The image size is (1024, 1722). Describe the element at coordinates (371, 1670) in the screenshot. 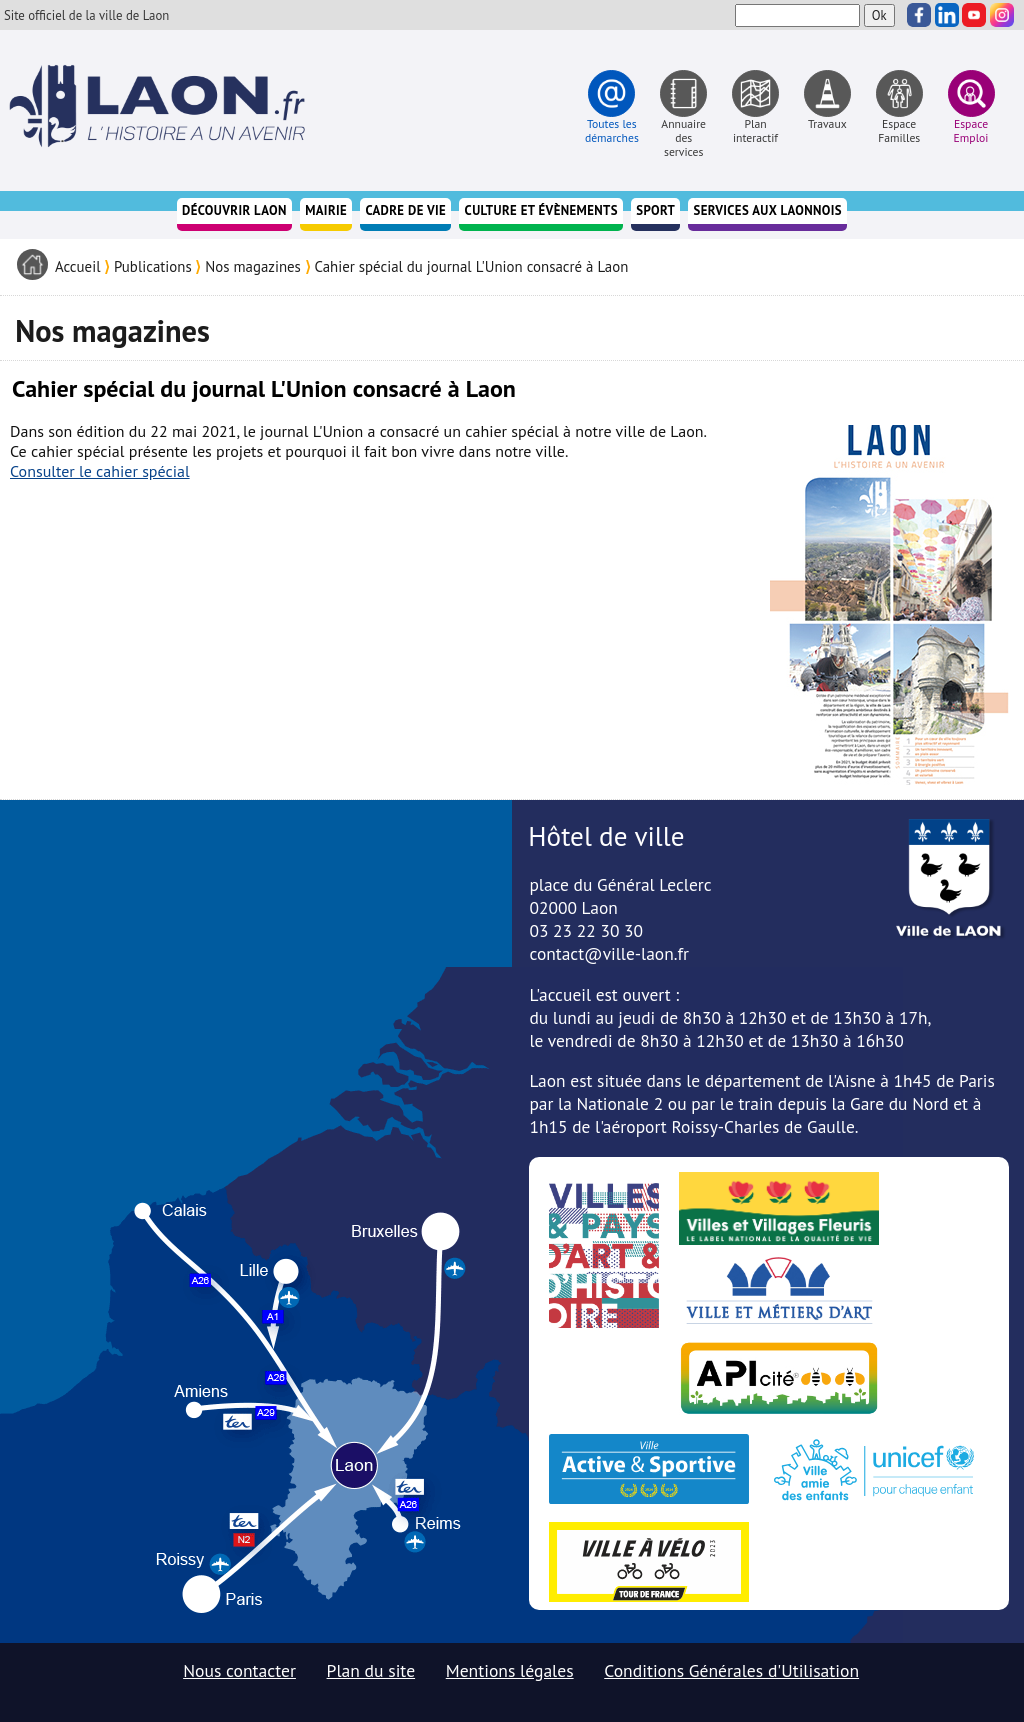

I see `Plan du site` at that location.